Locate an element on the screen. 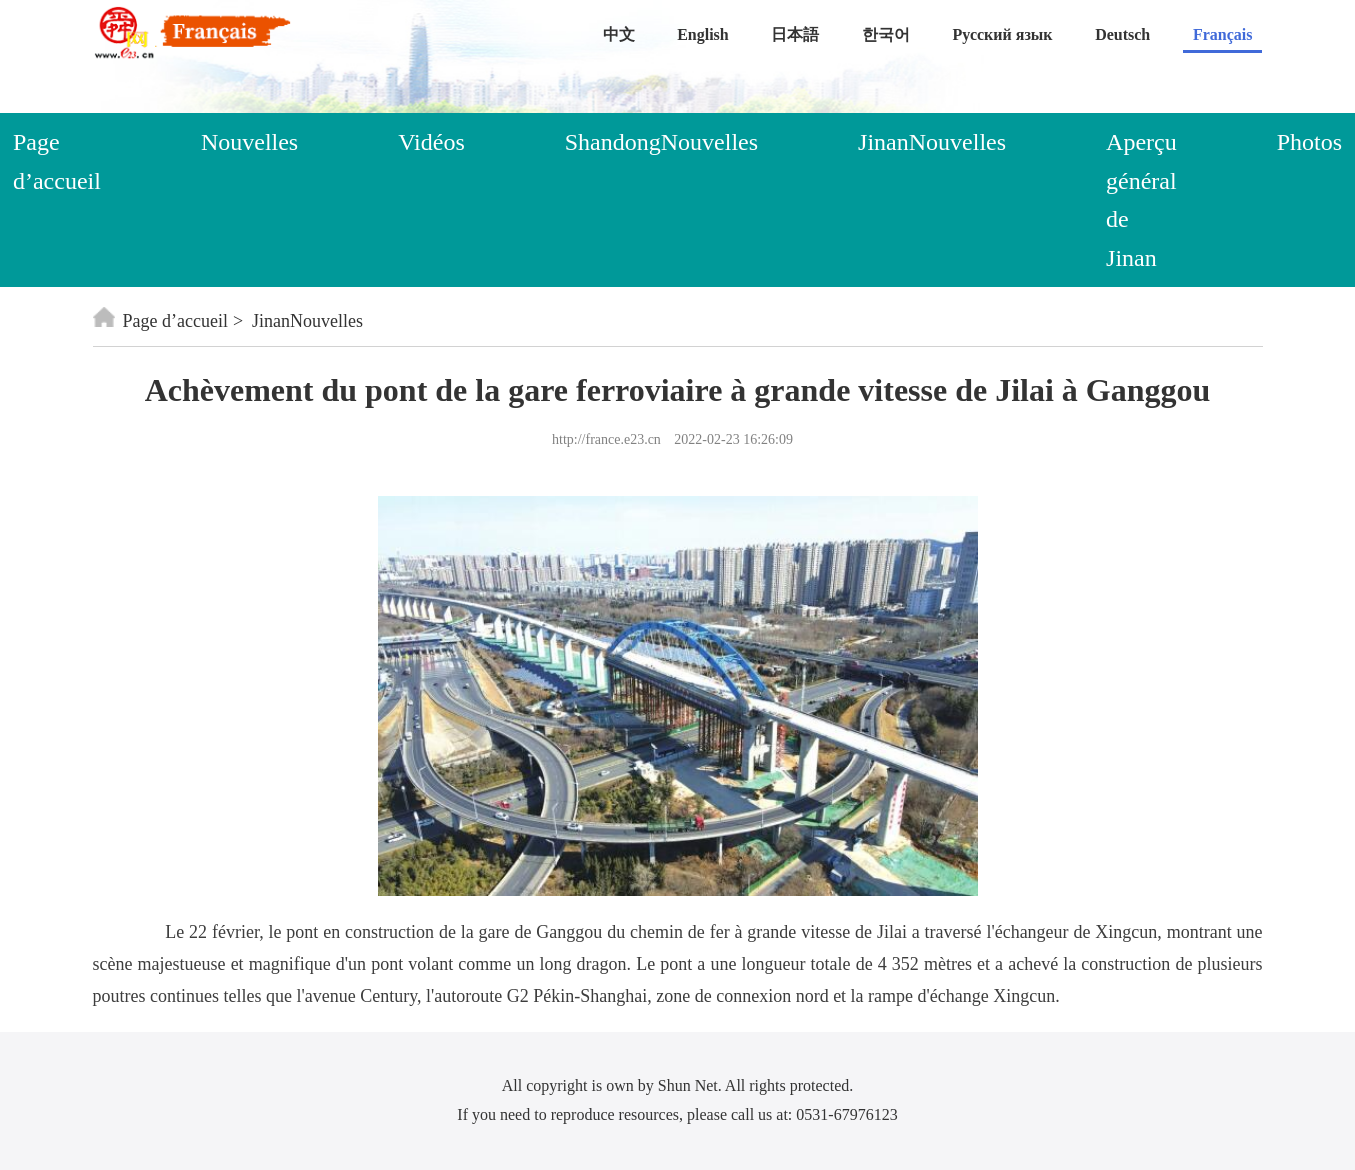 This screenshot has height=1170, width=1355. 한국어 is located at coordinates (886, 34).